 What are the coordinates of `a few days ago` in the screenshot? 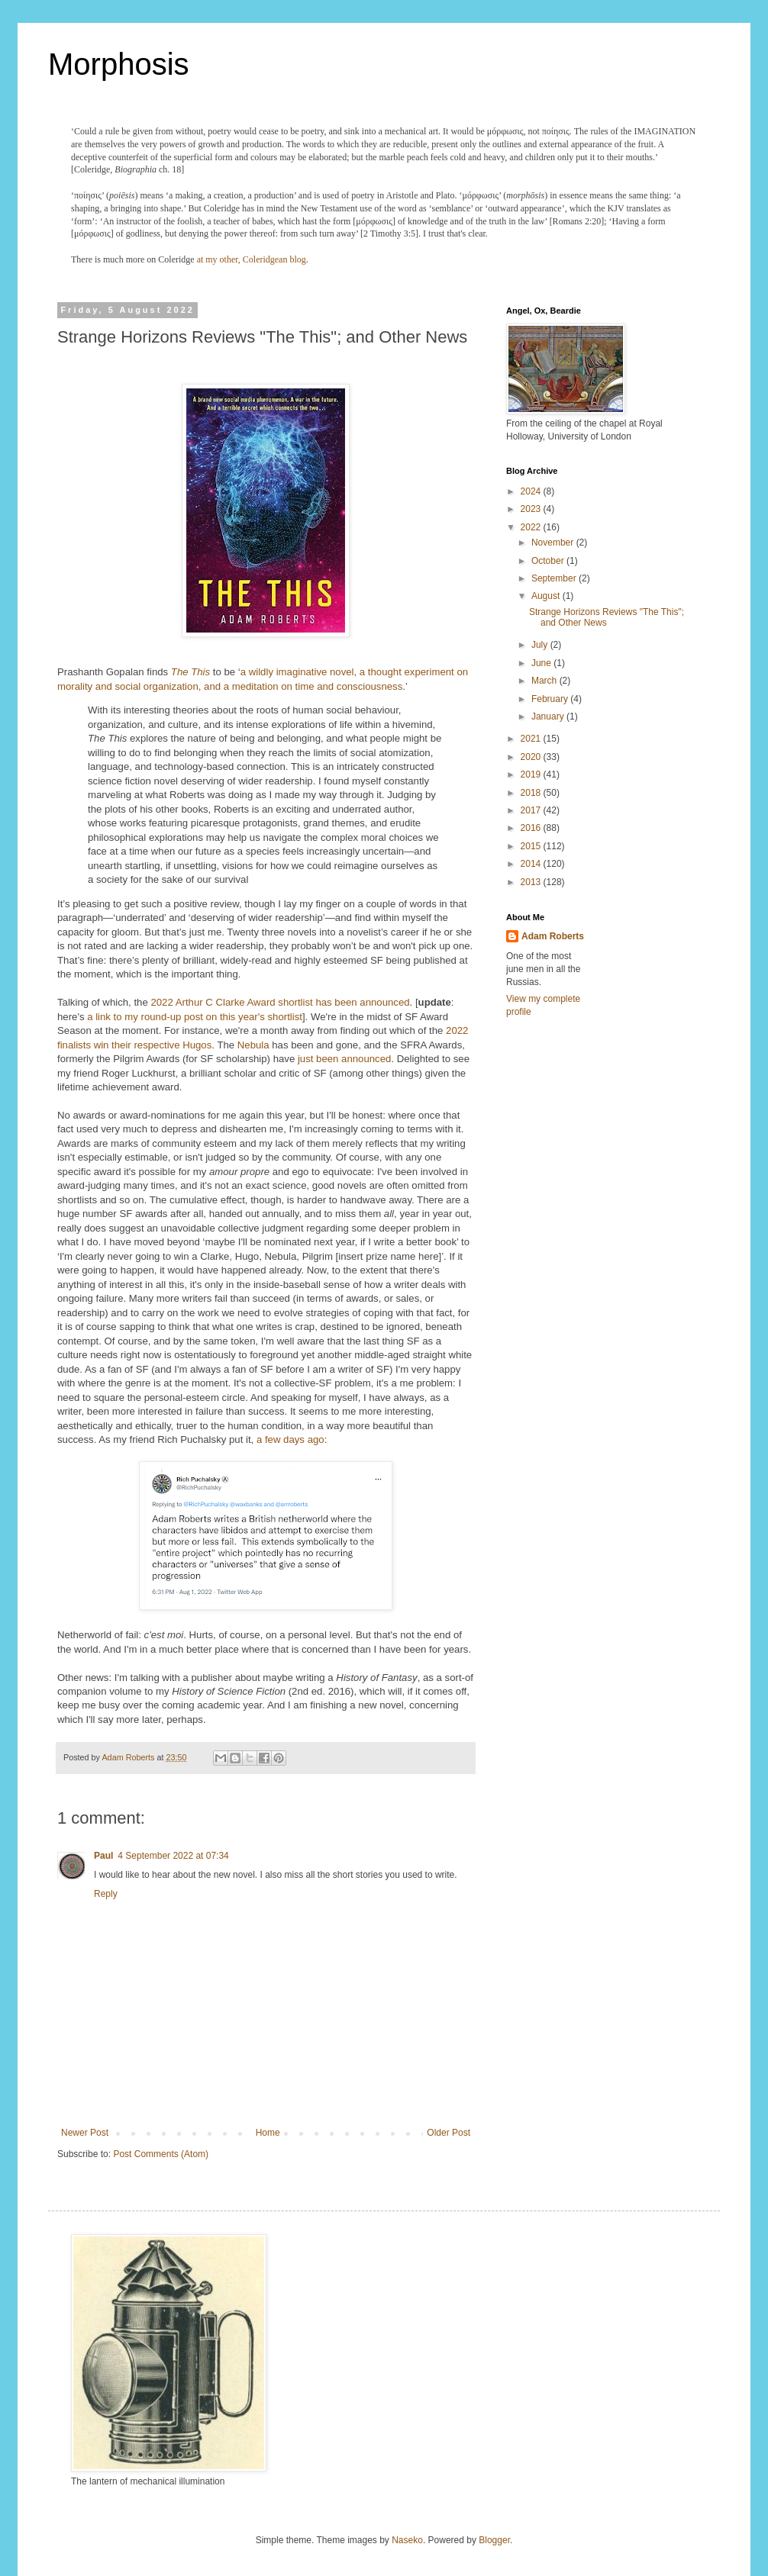 It's located at (290, 1439).